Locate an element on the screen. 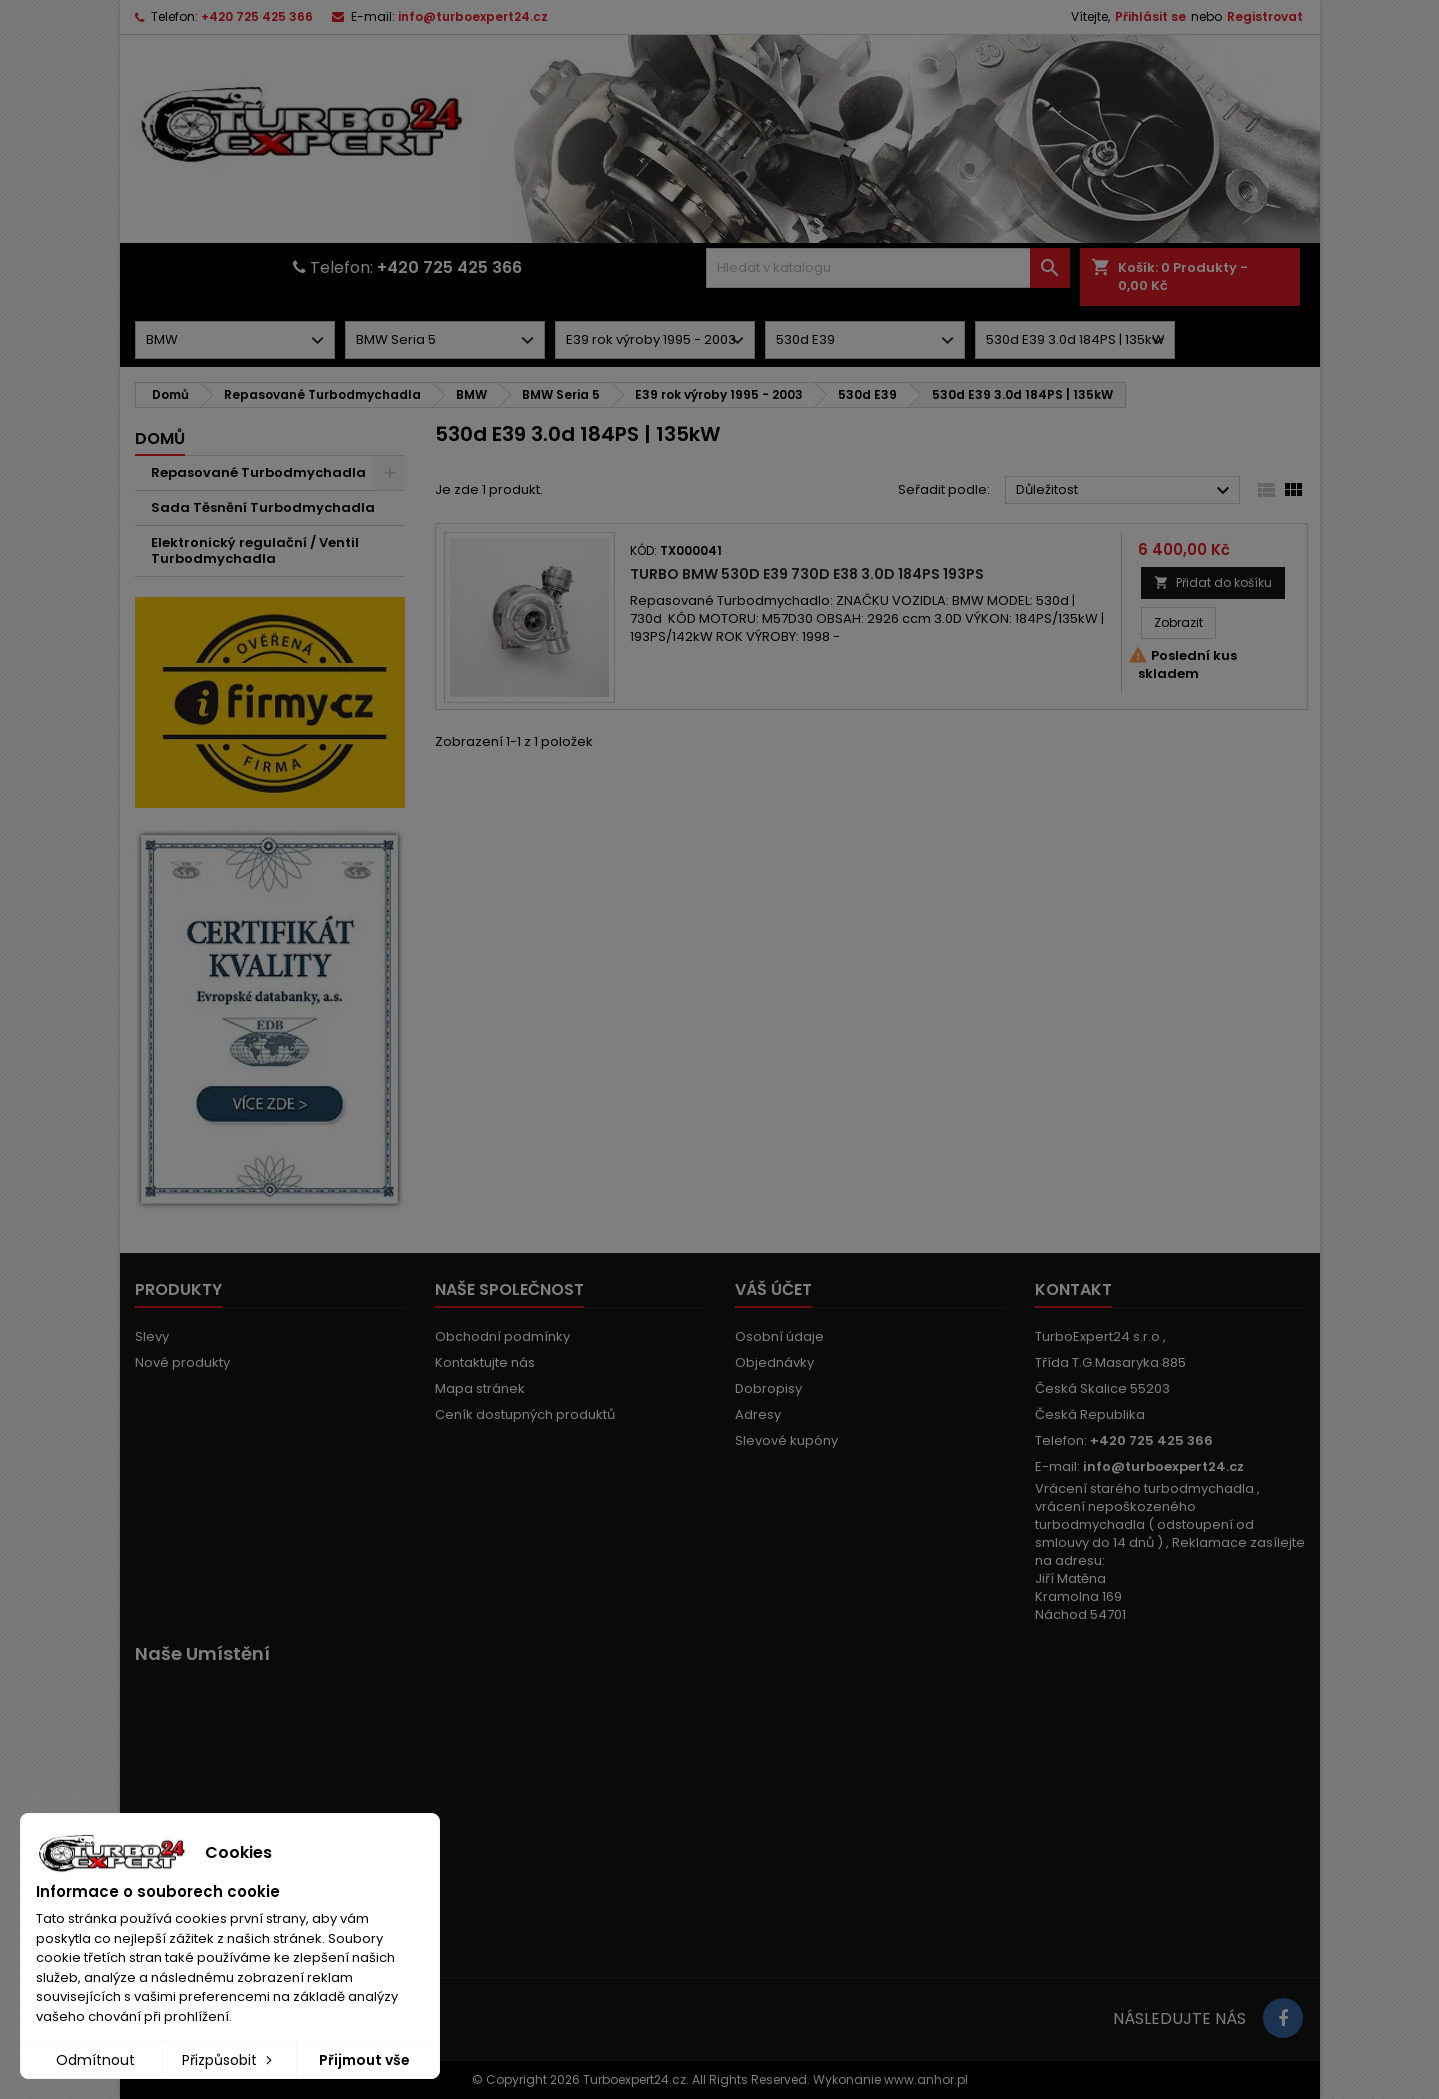 The width and height of the screenshot is (1439, 2099). info@turboexpert24.cz is located at coordinates (473, 16).